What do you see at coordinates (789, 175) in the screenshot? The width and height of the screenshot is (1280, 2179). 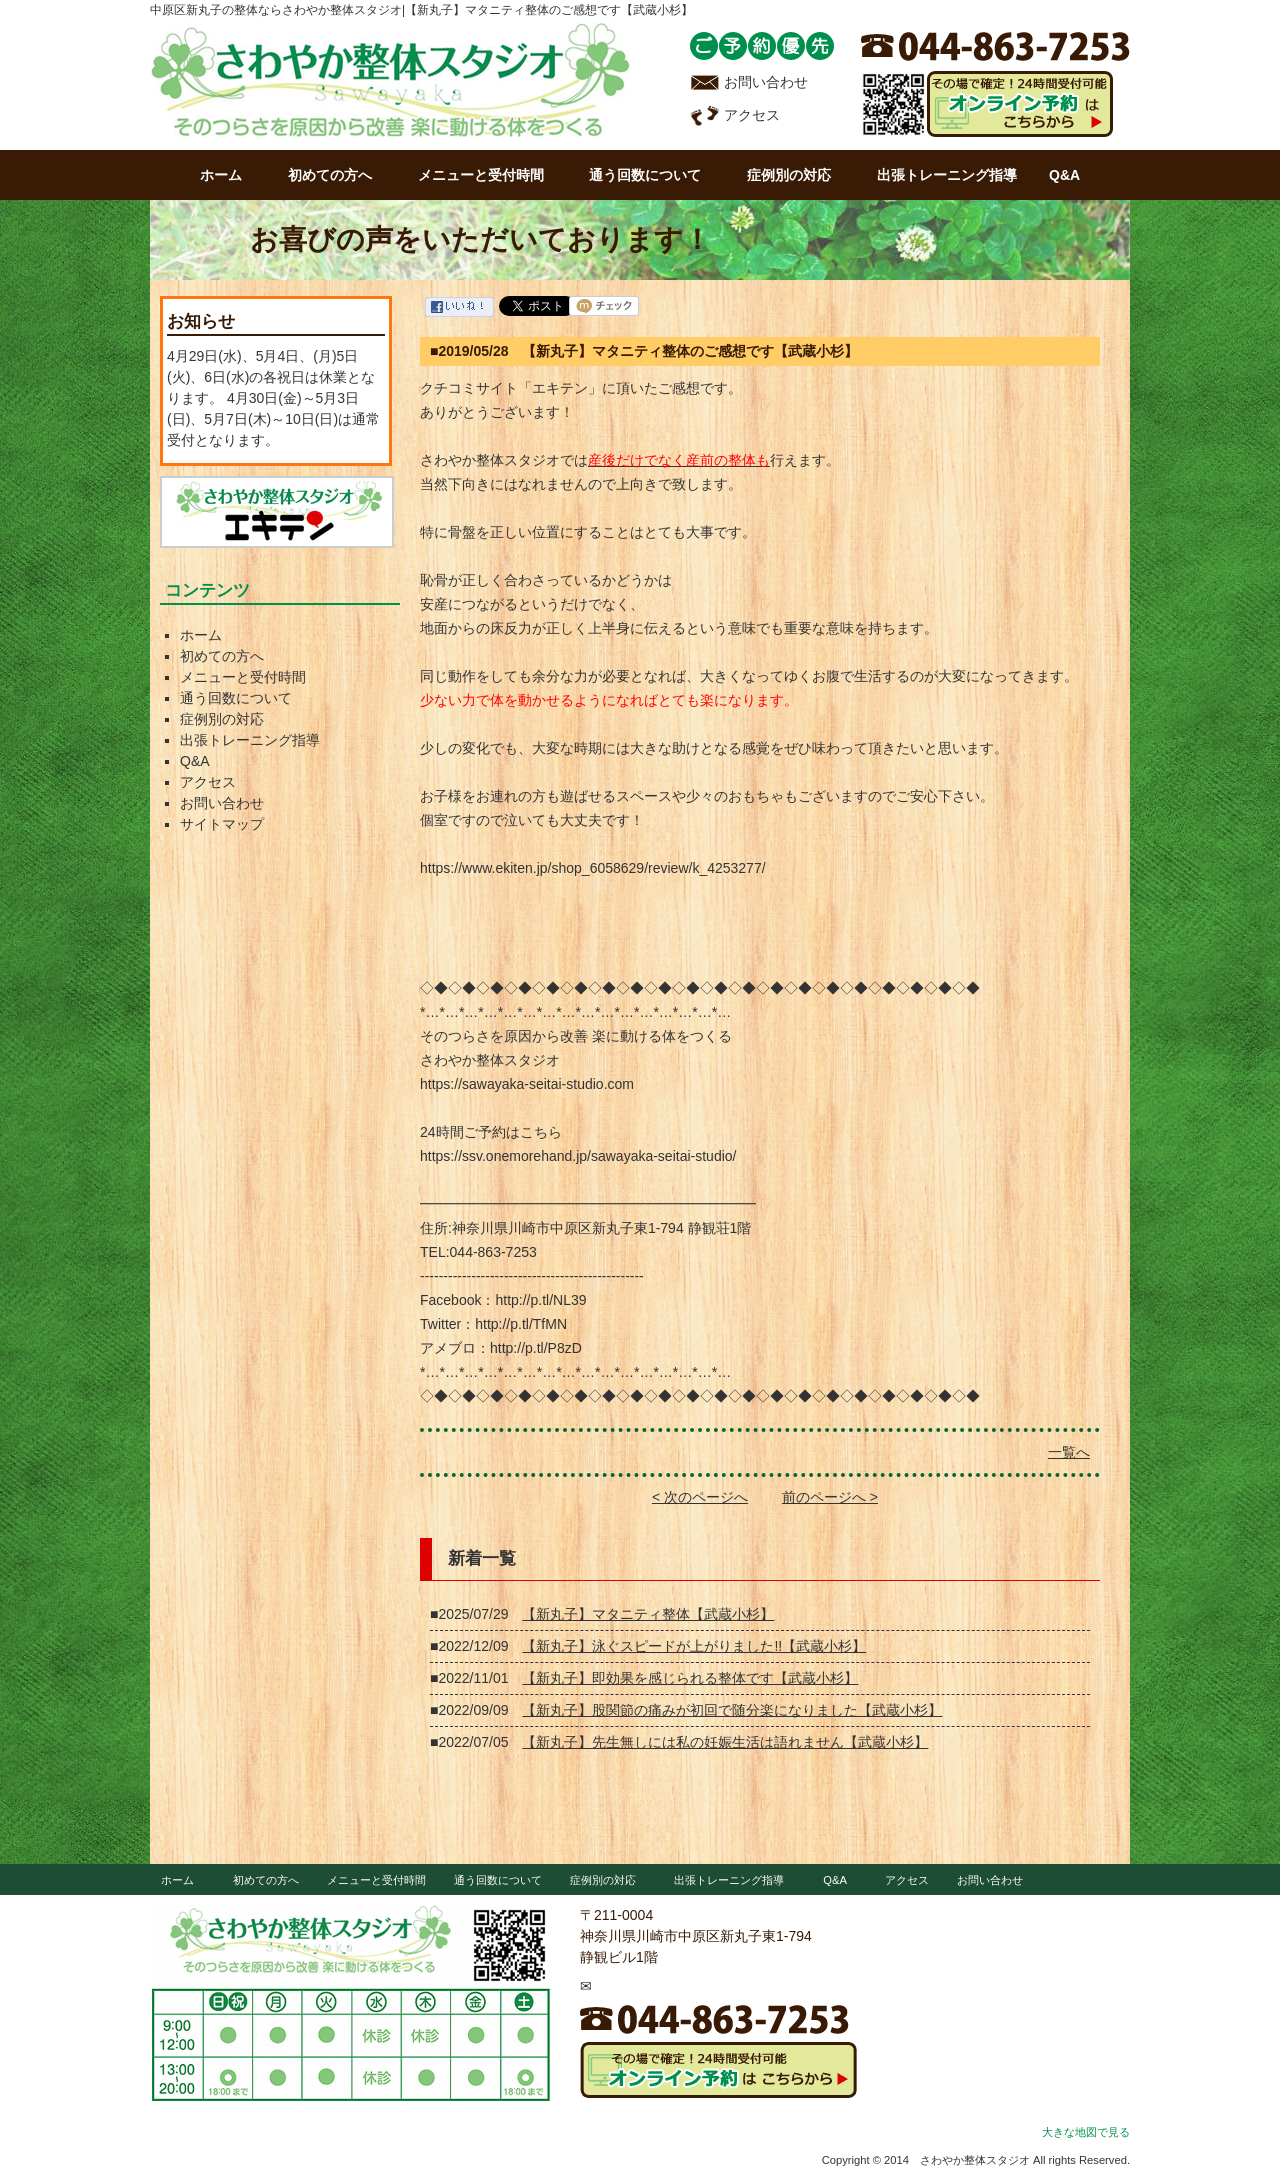 I see `症例別の対応` at bounding box center [789, 175].